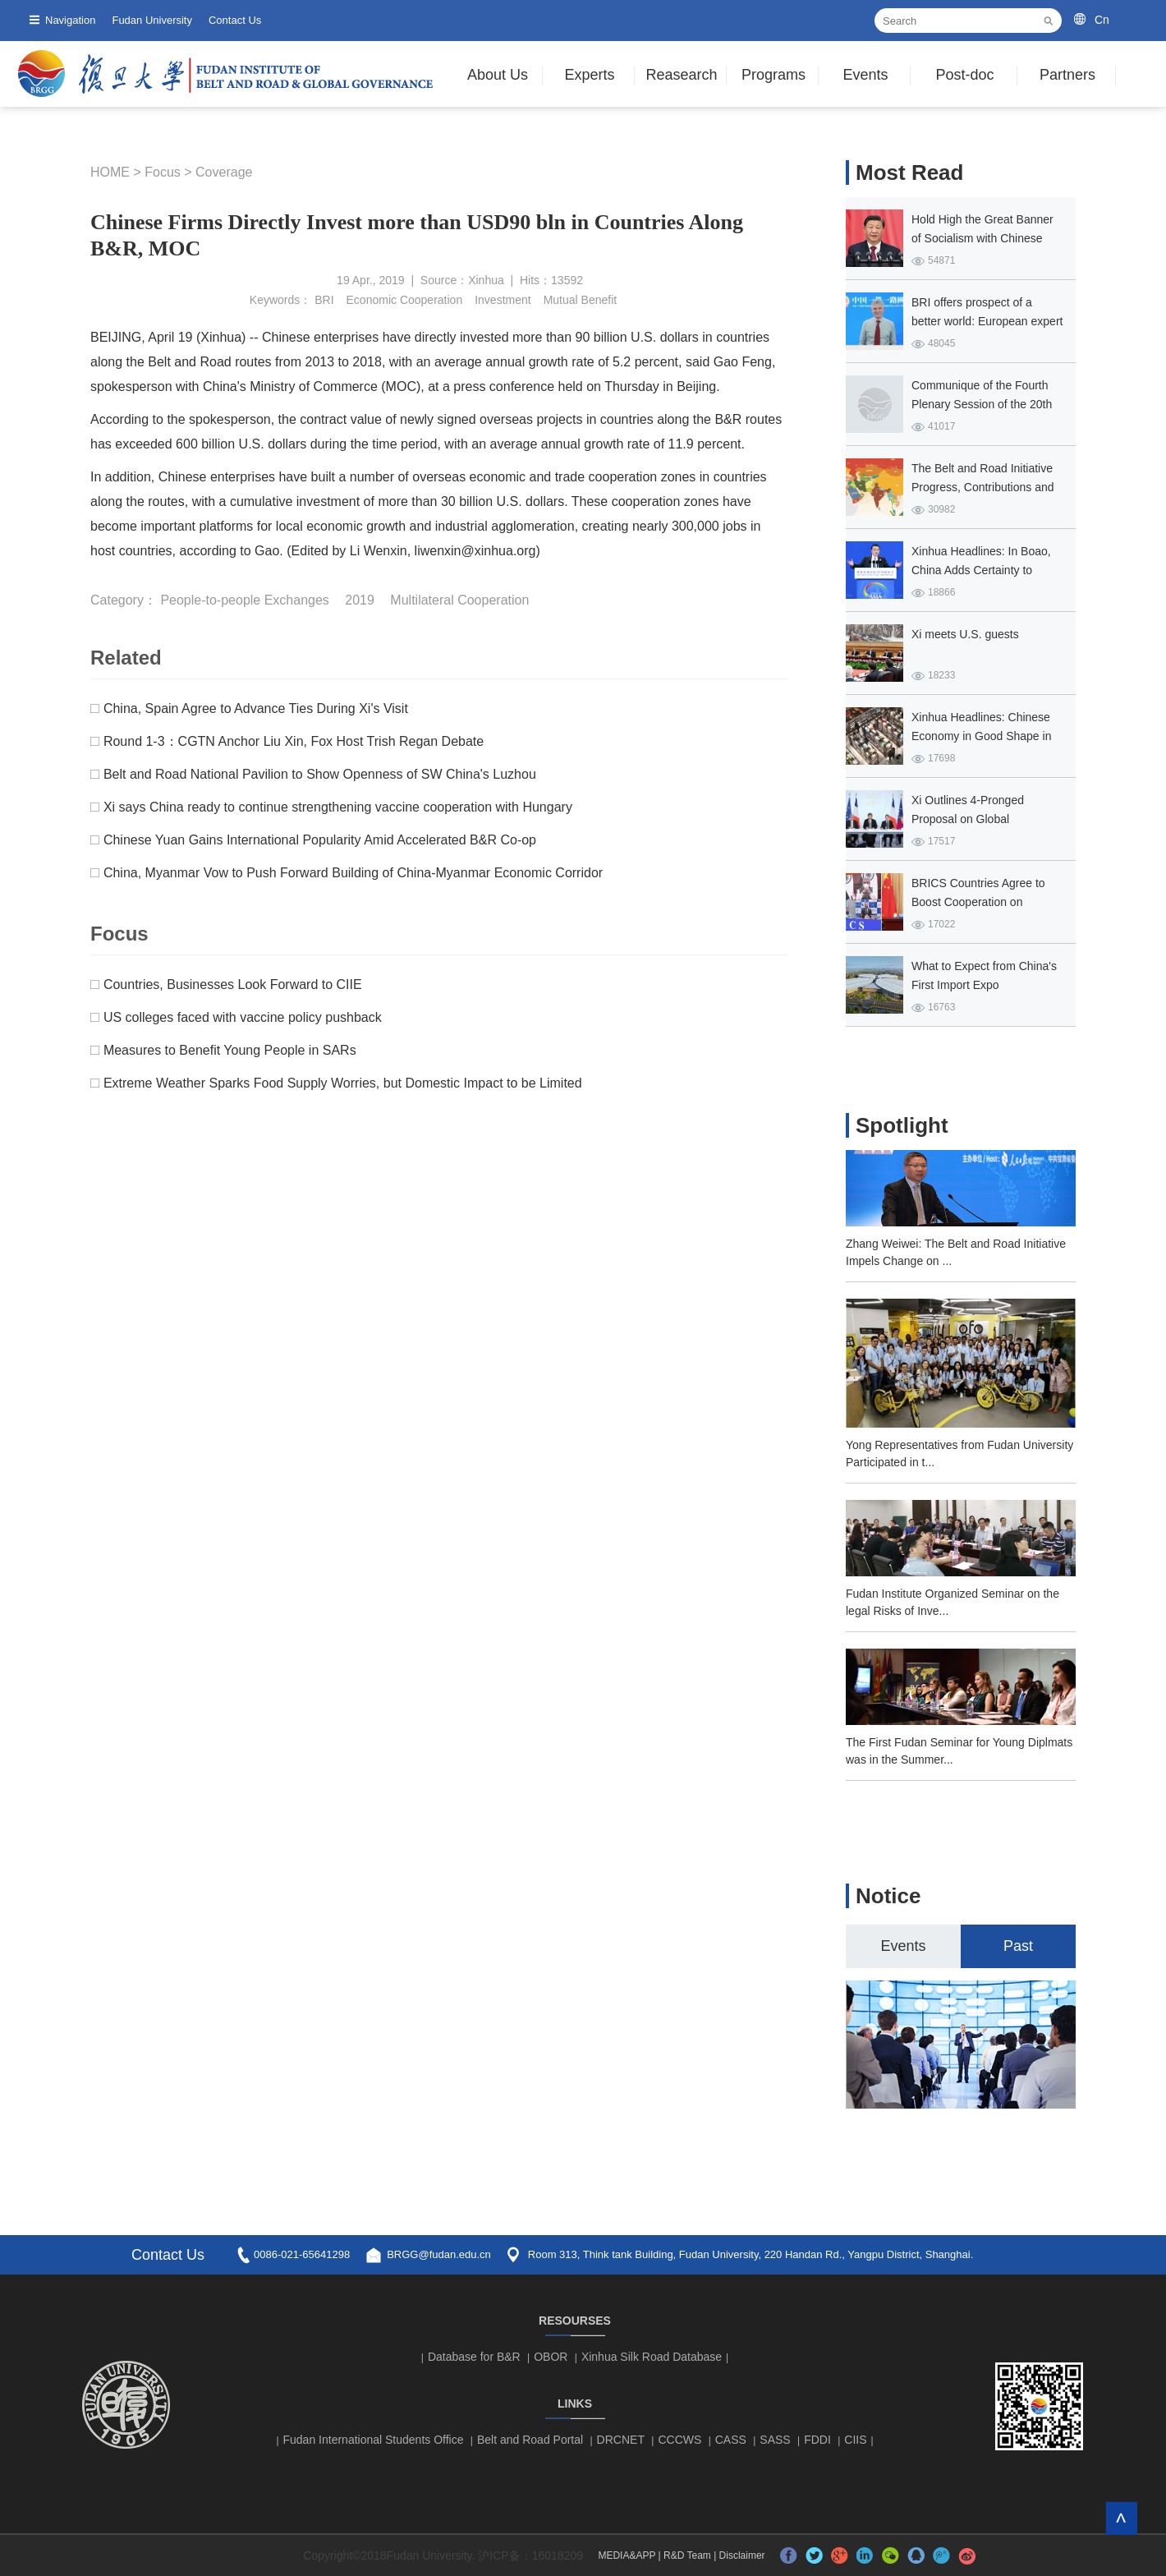 The height and width of the screenshot is (2576, 1166). What do you see at coordinates (502, 299) in the screenshot?
I see `Investment` at bounding box center [502, 299].